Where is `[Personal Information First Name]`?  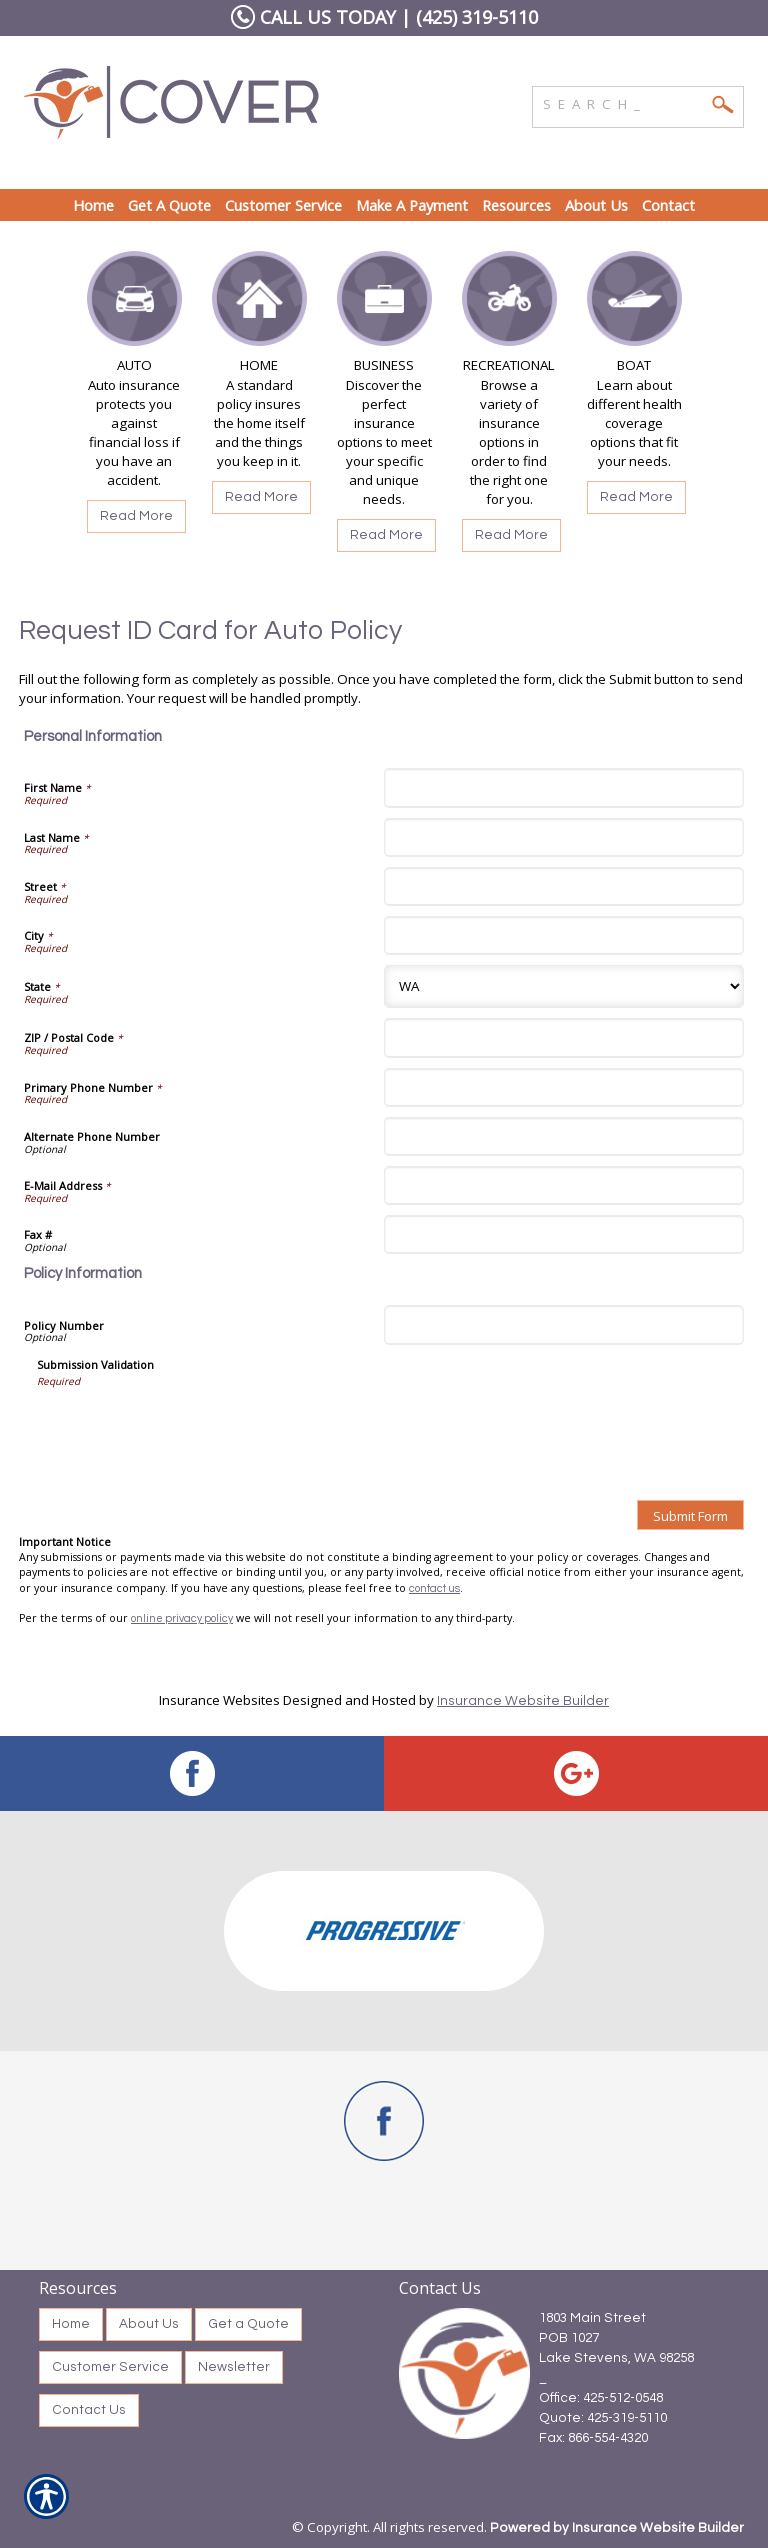
[Personal Information First Name] is located at coordinates (564, 787).